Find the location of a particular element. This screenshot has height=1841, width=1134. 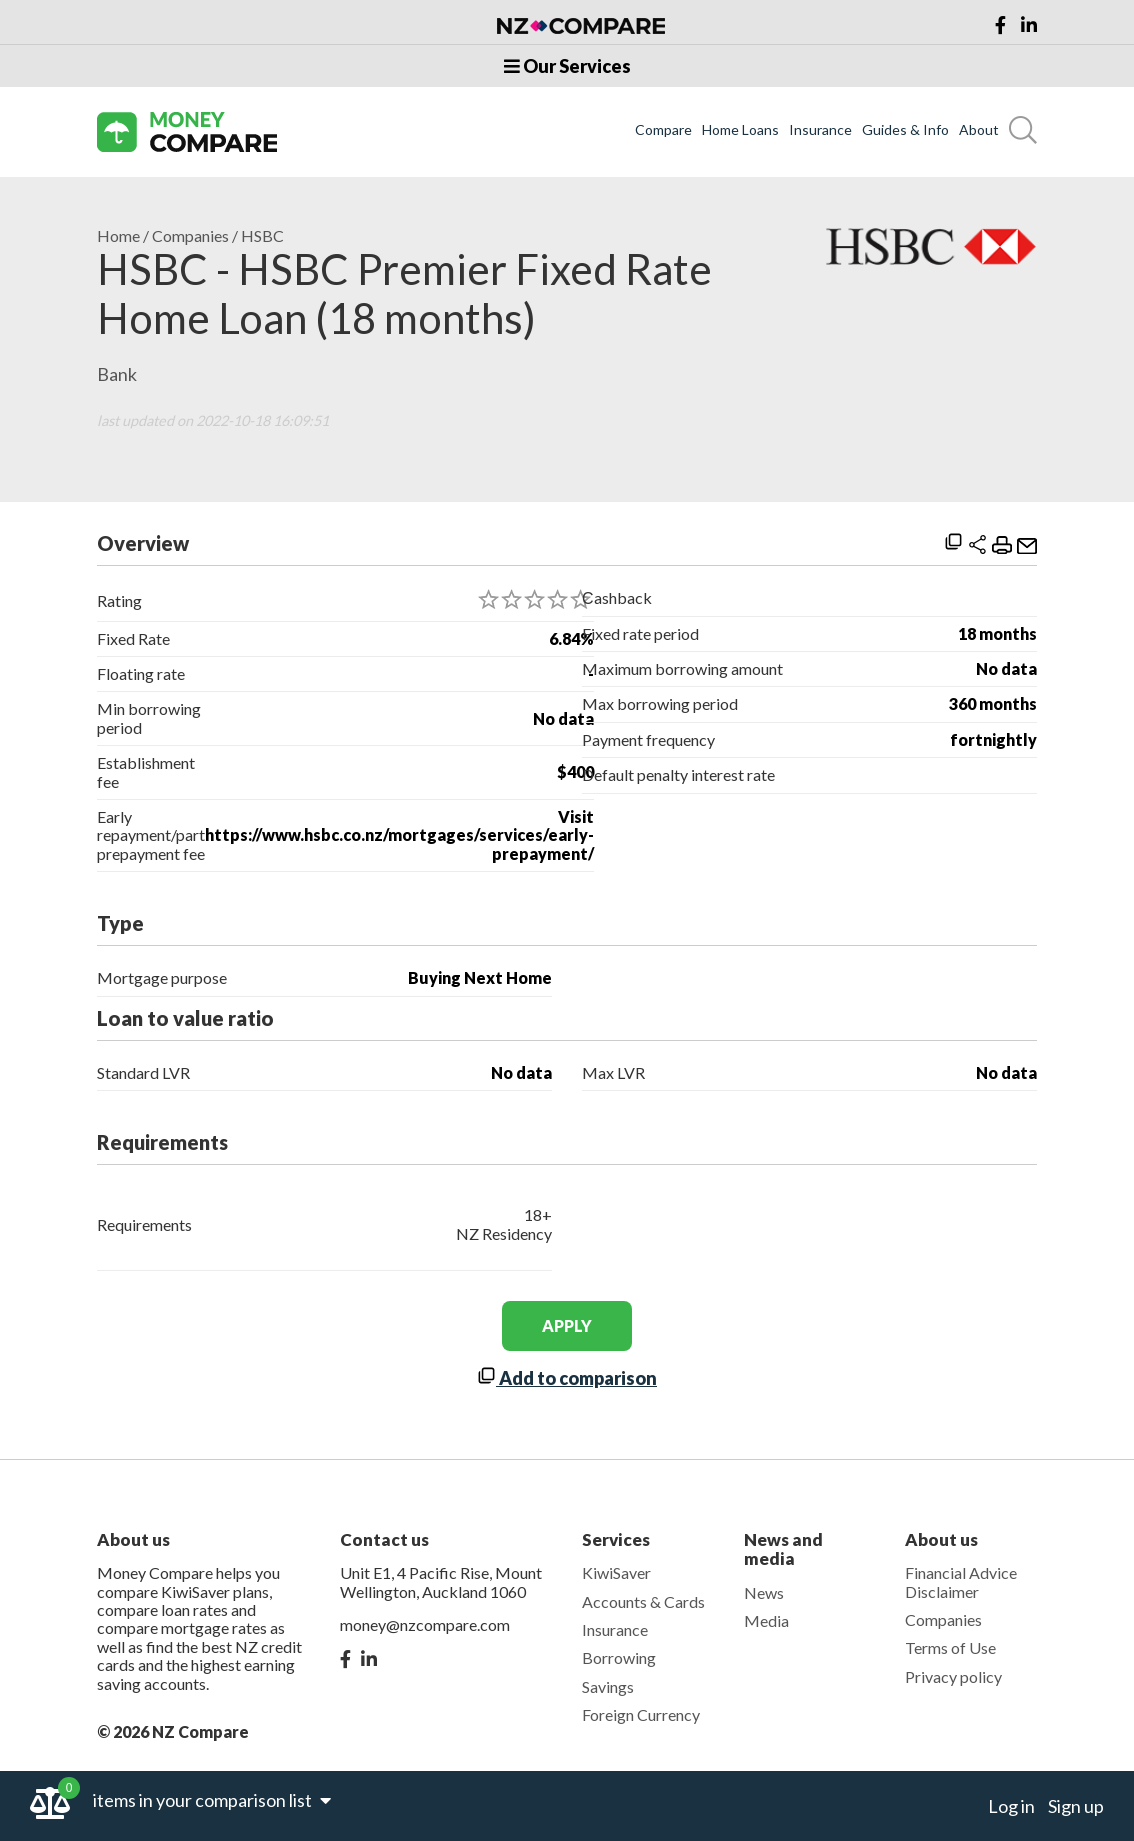

Media is located at coordinates (766, 1620).